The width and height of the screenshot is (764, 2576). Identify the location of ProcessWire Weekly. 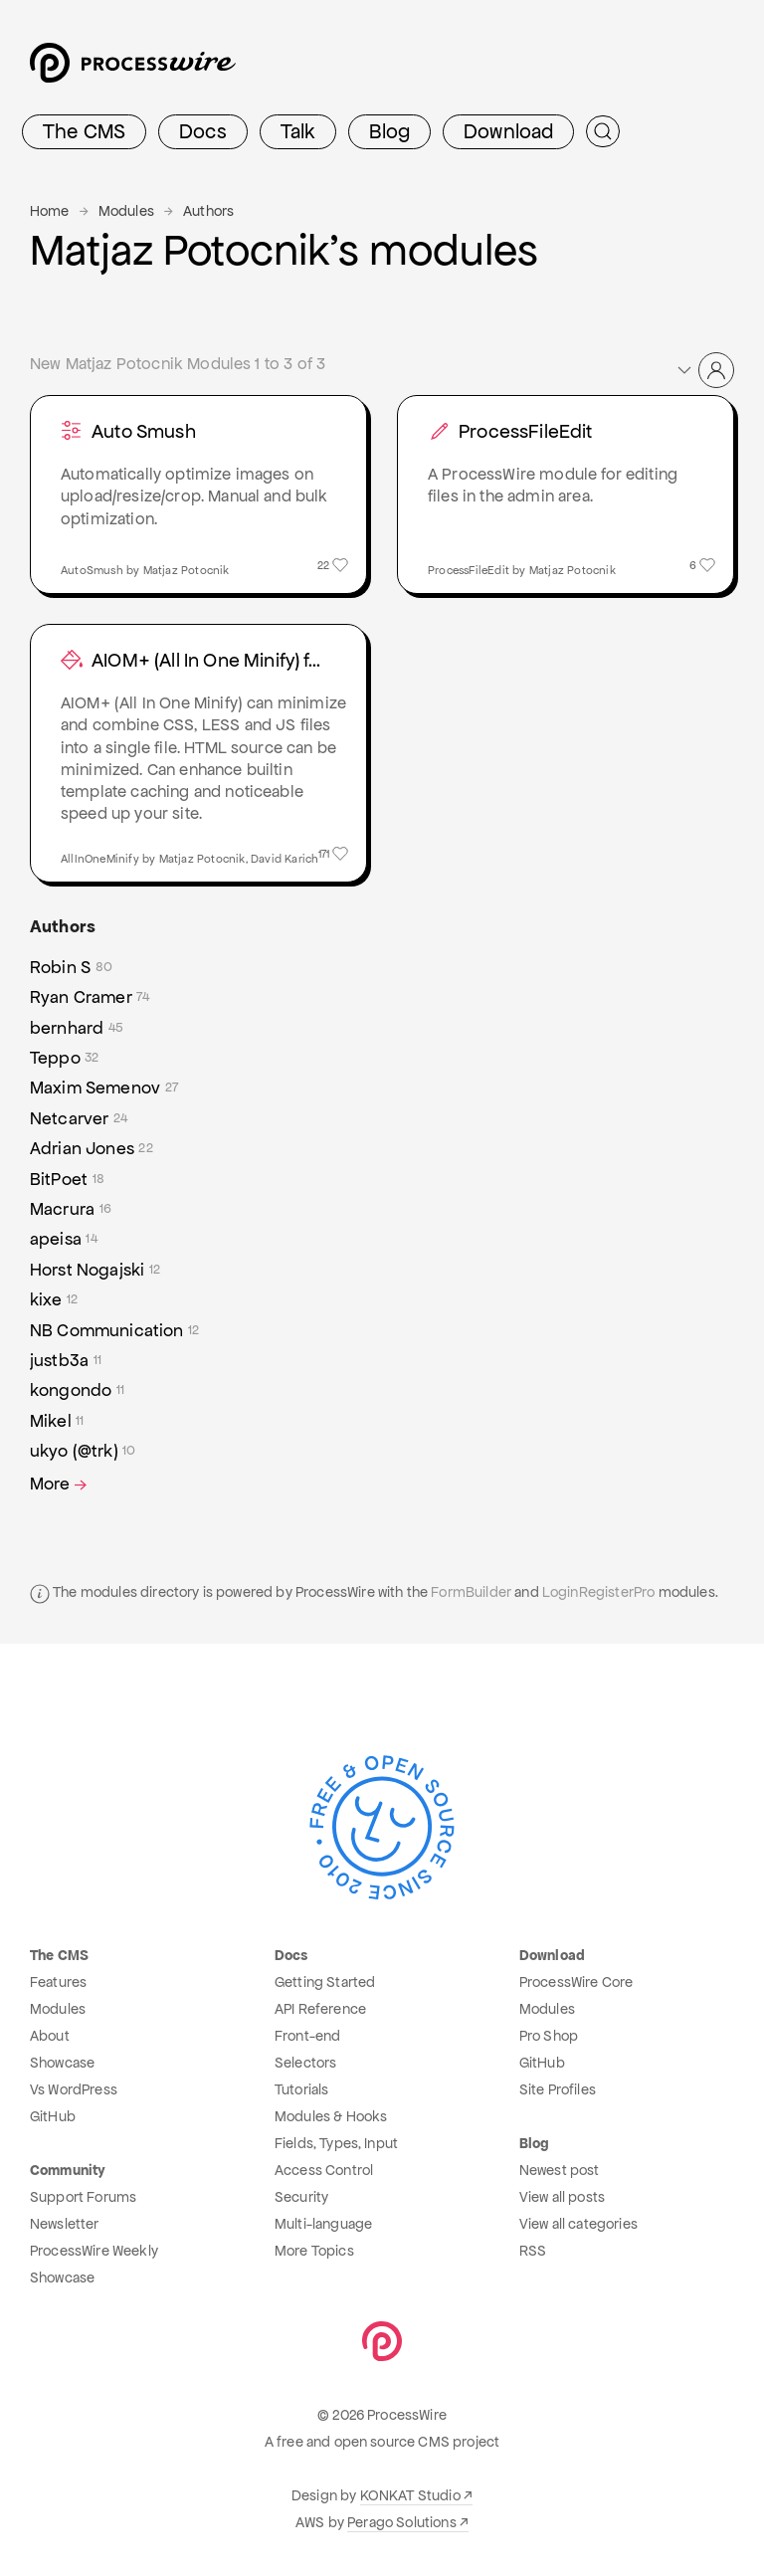
(94, 2251).